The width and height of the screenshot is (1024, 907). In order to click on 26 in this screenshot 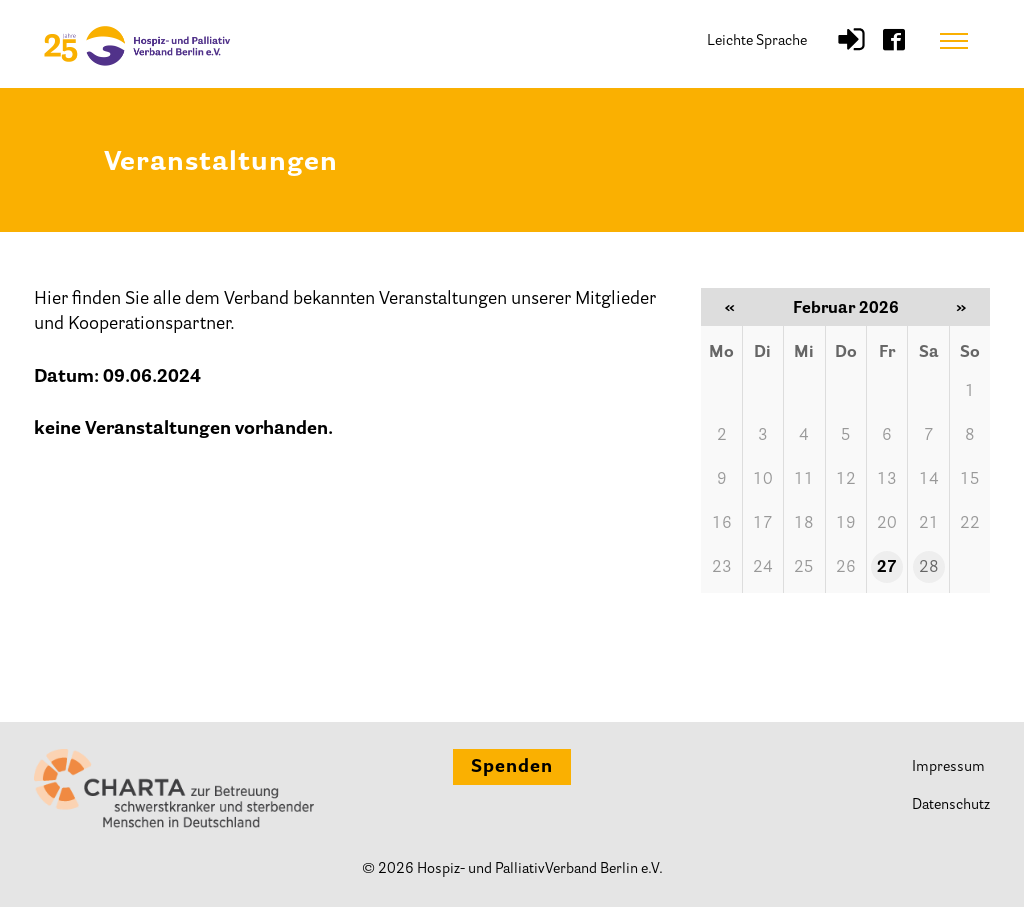, I will do `click(846, 568)`.